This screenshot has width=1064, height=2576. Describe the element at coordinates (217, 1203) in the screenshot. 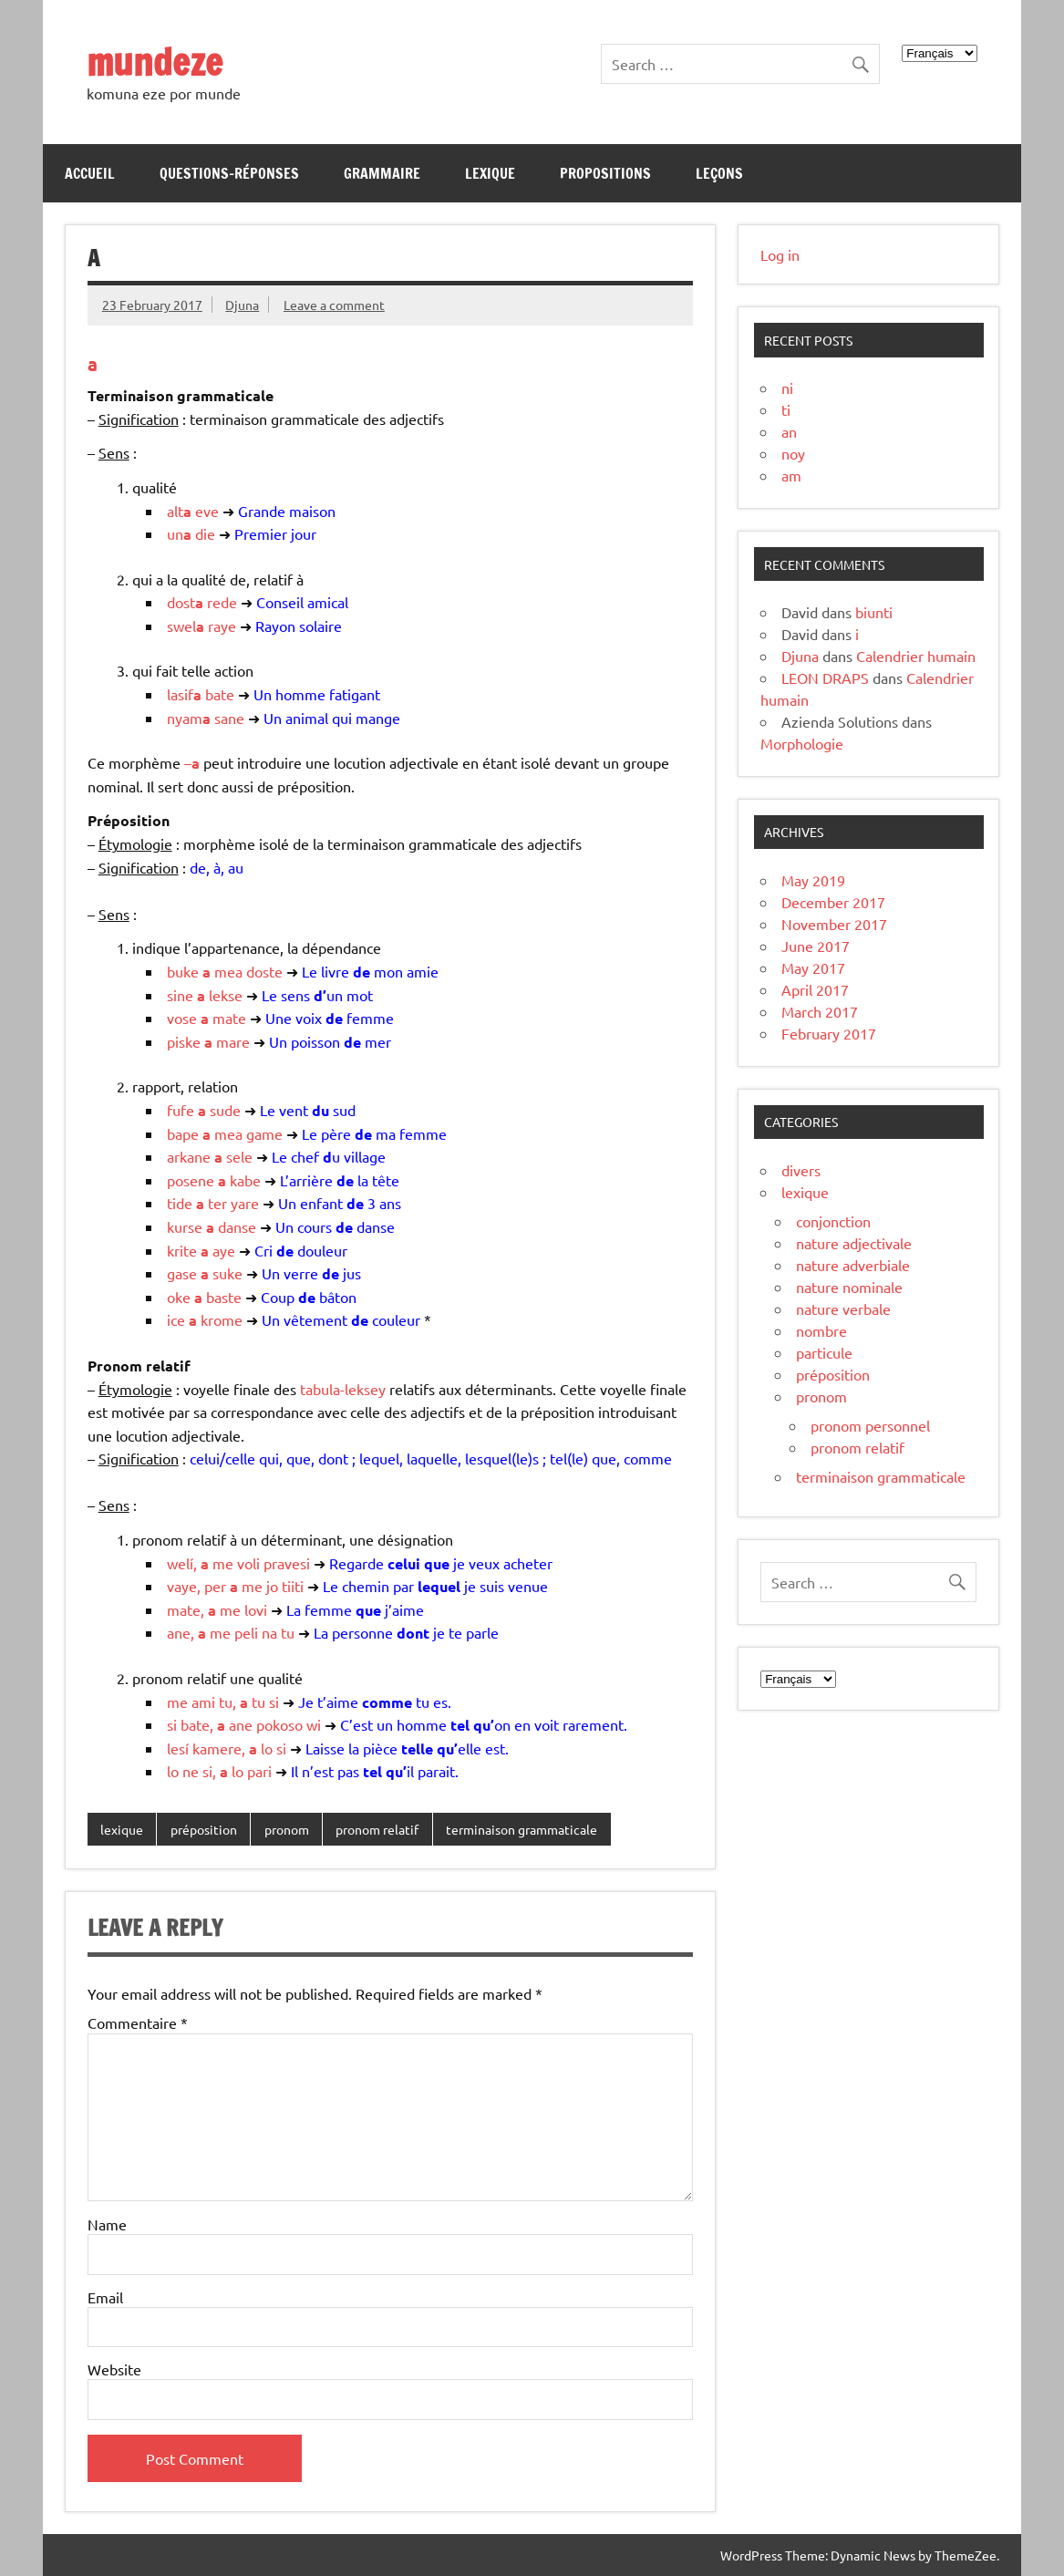

I see `ter` at that location.